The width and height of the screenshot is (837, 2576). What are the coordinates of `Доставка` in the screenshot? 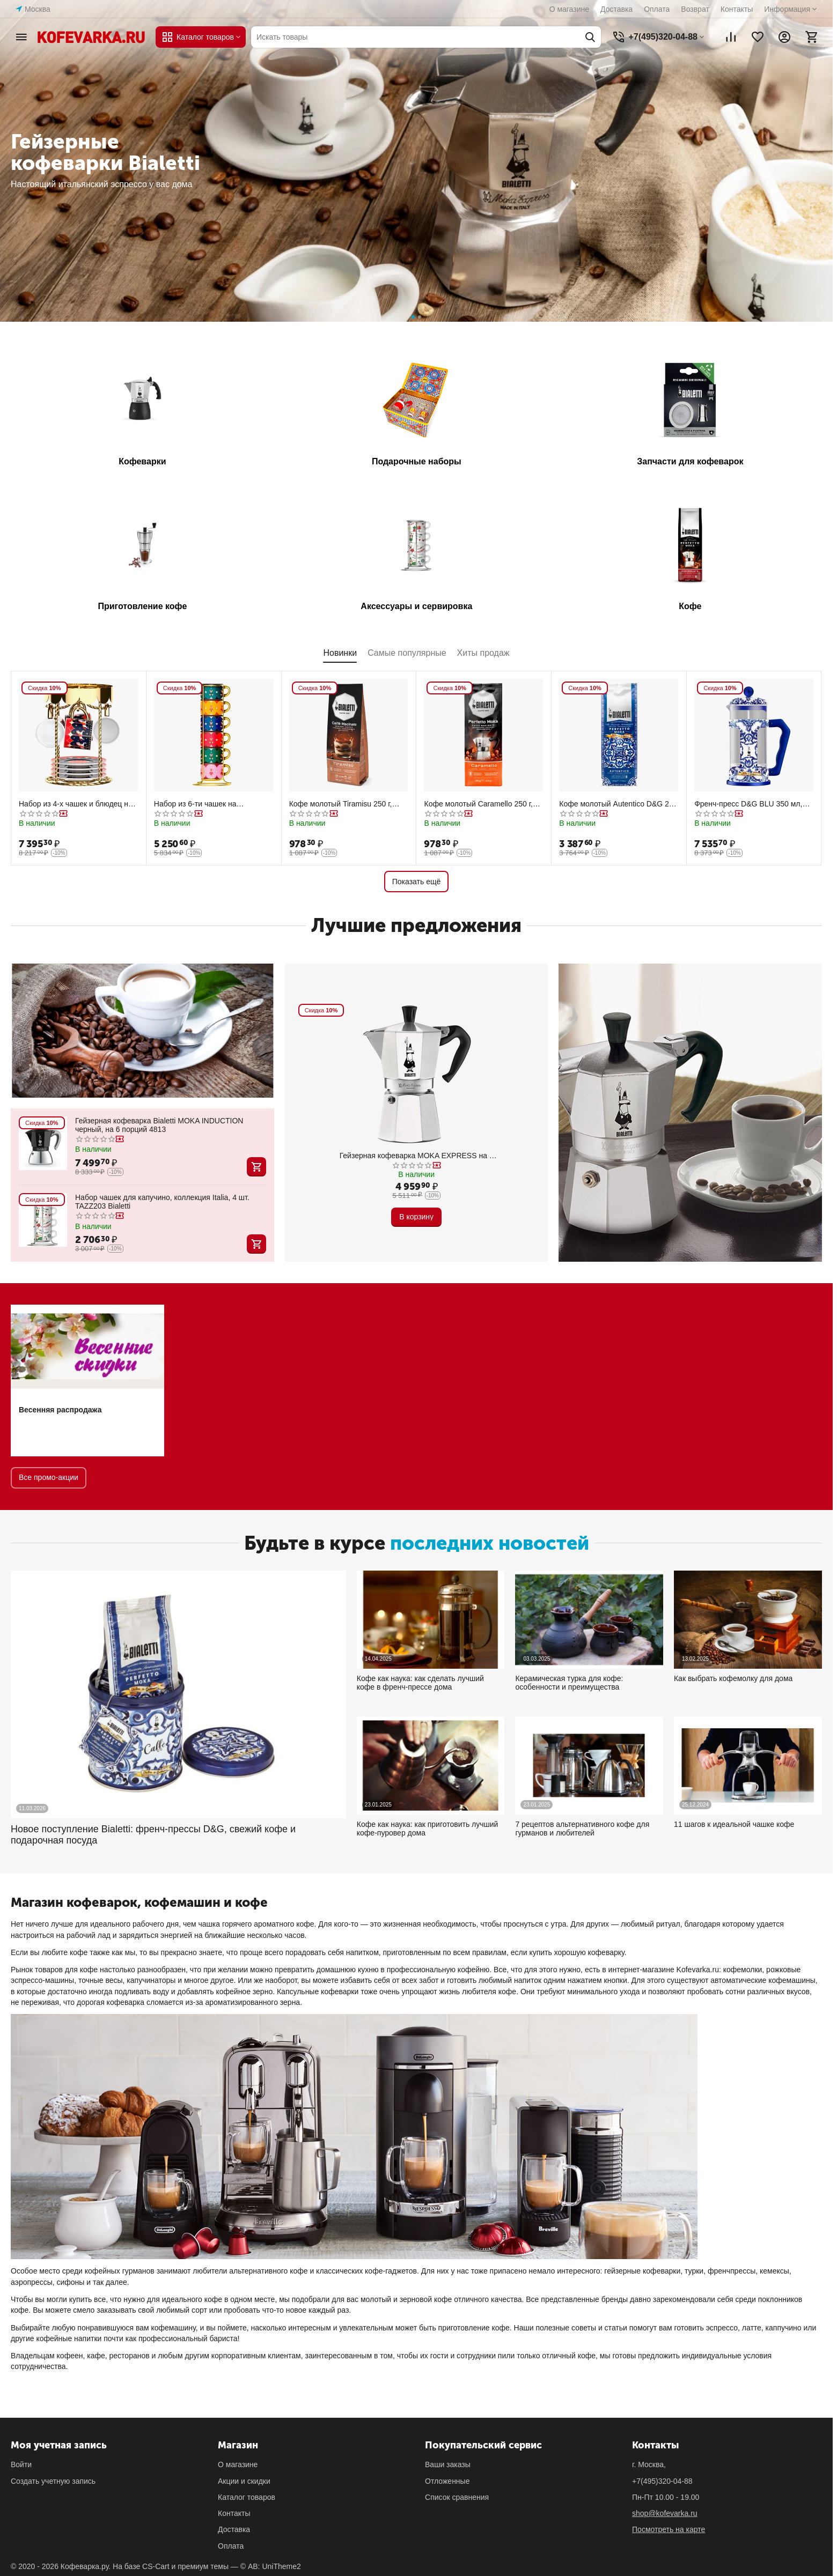 It's located at (616, 9).